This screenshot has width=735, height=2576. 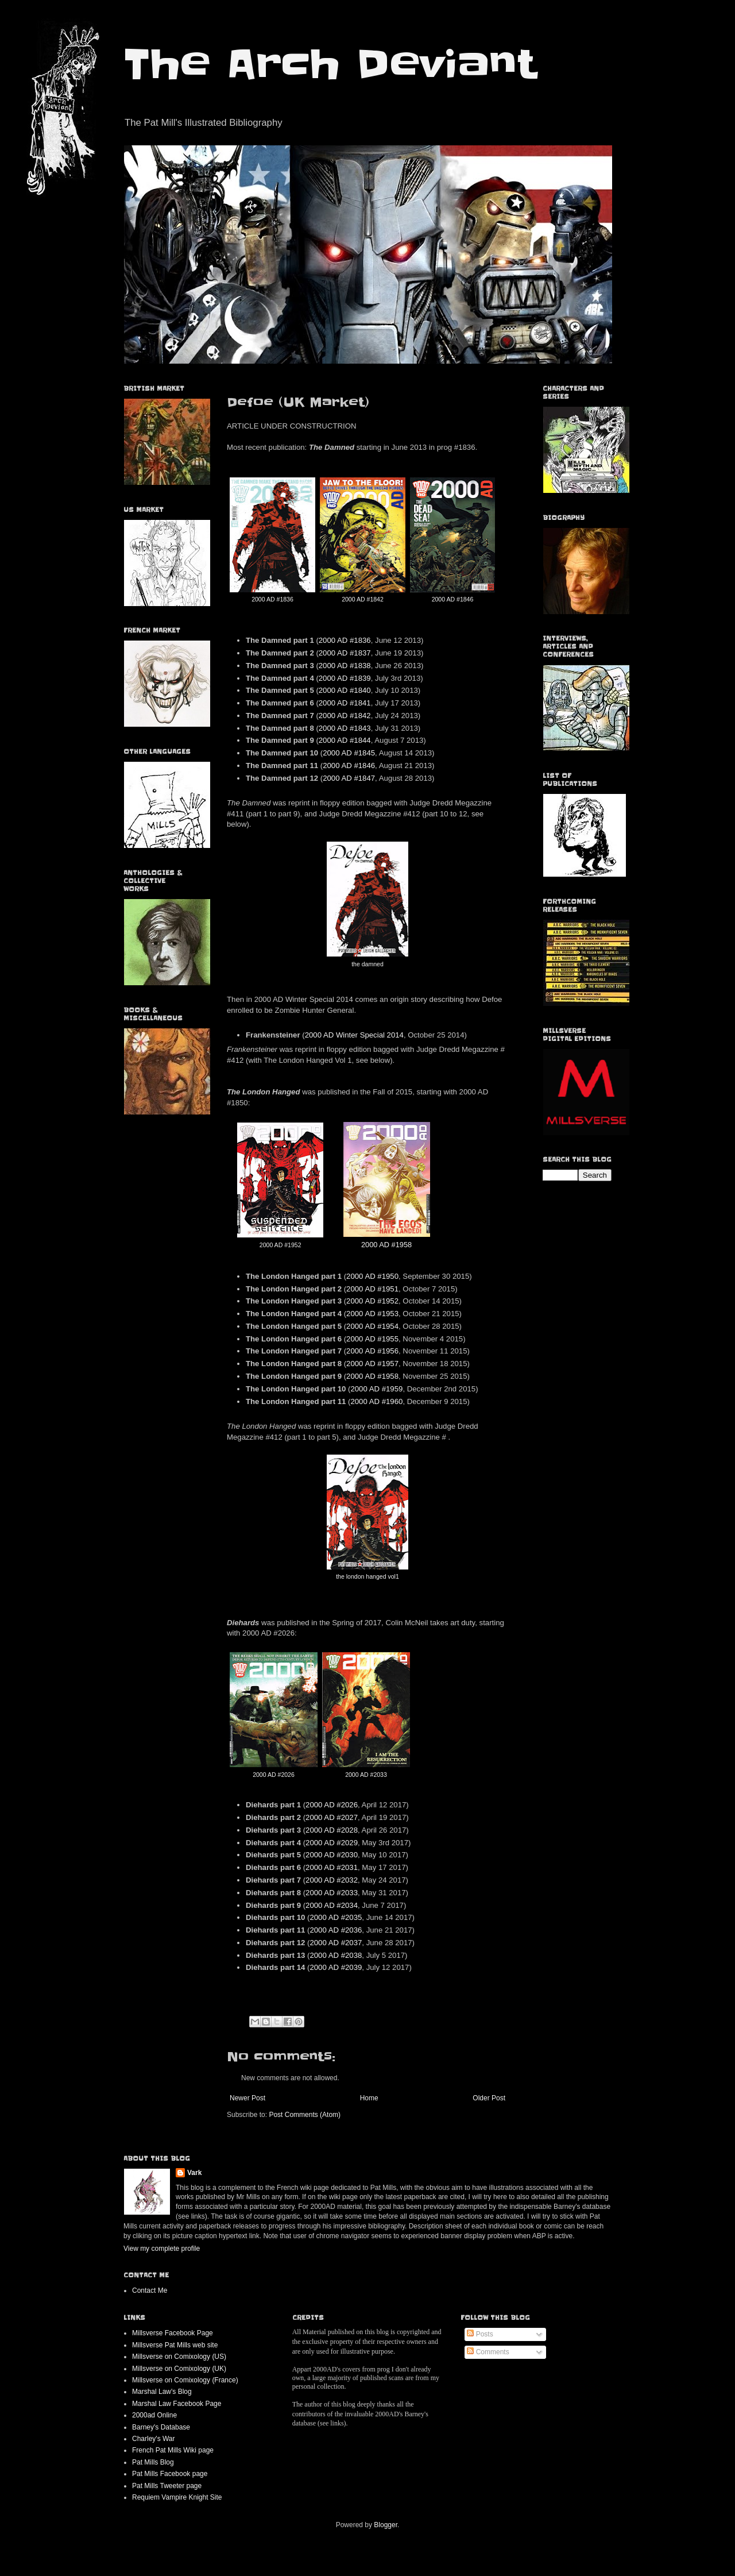 I want to click on 2000 AD #1959, so click(x=376, y=1389).